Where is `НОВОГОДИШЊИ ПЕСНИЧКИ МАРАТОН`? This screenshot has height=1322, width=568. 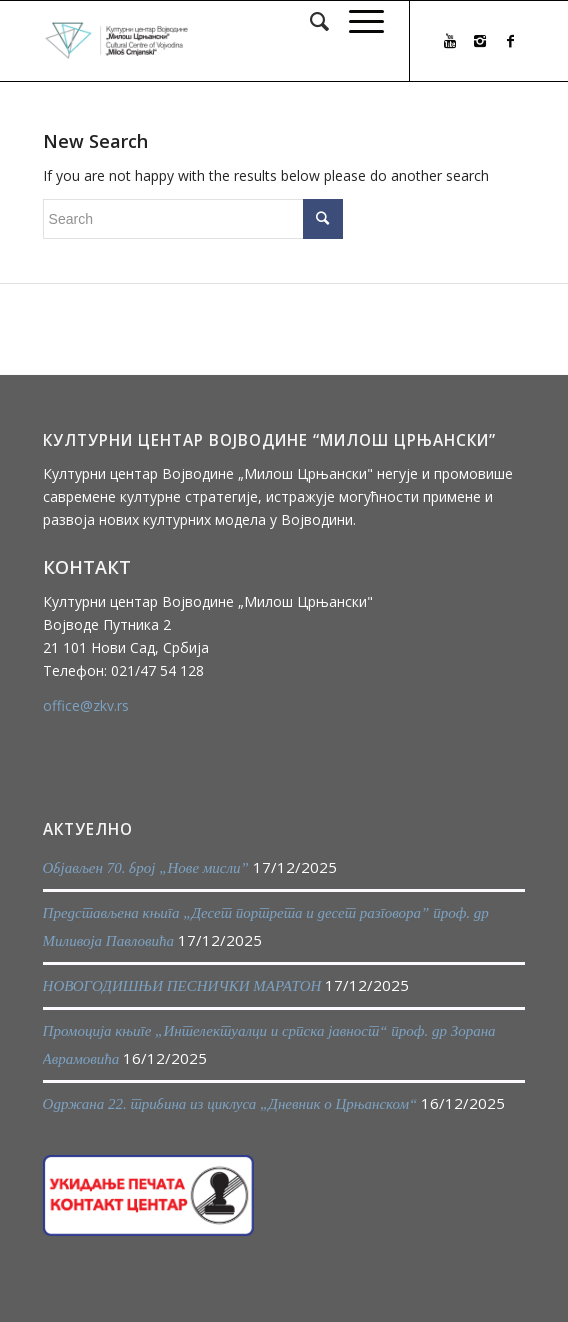 НОВОГОДИШЊИ ПЕСНИЧКИ МАРАТОН is located at coordinates (182, 986).